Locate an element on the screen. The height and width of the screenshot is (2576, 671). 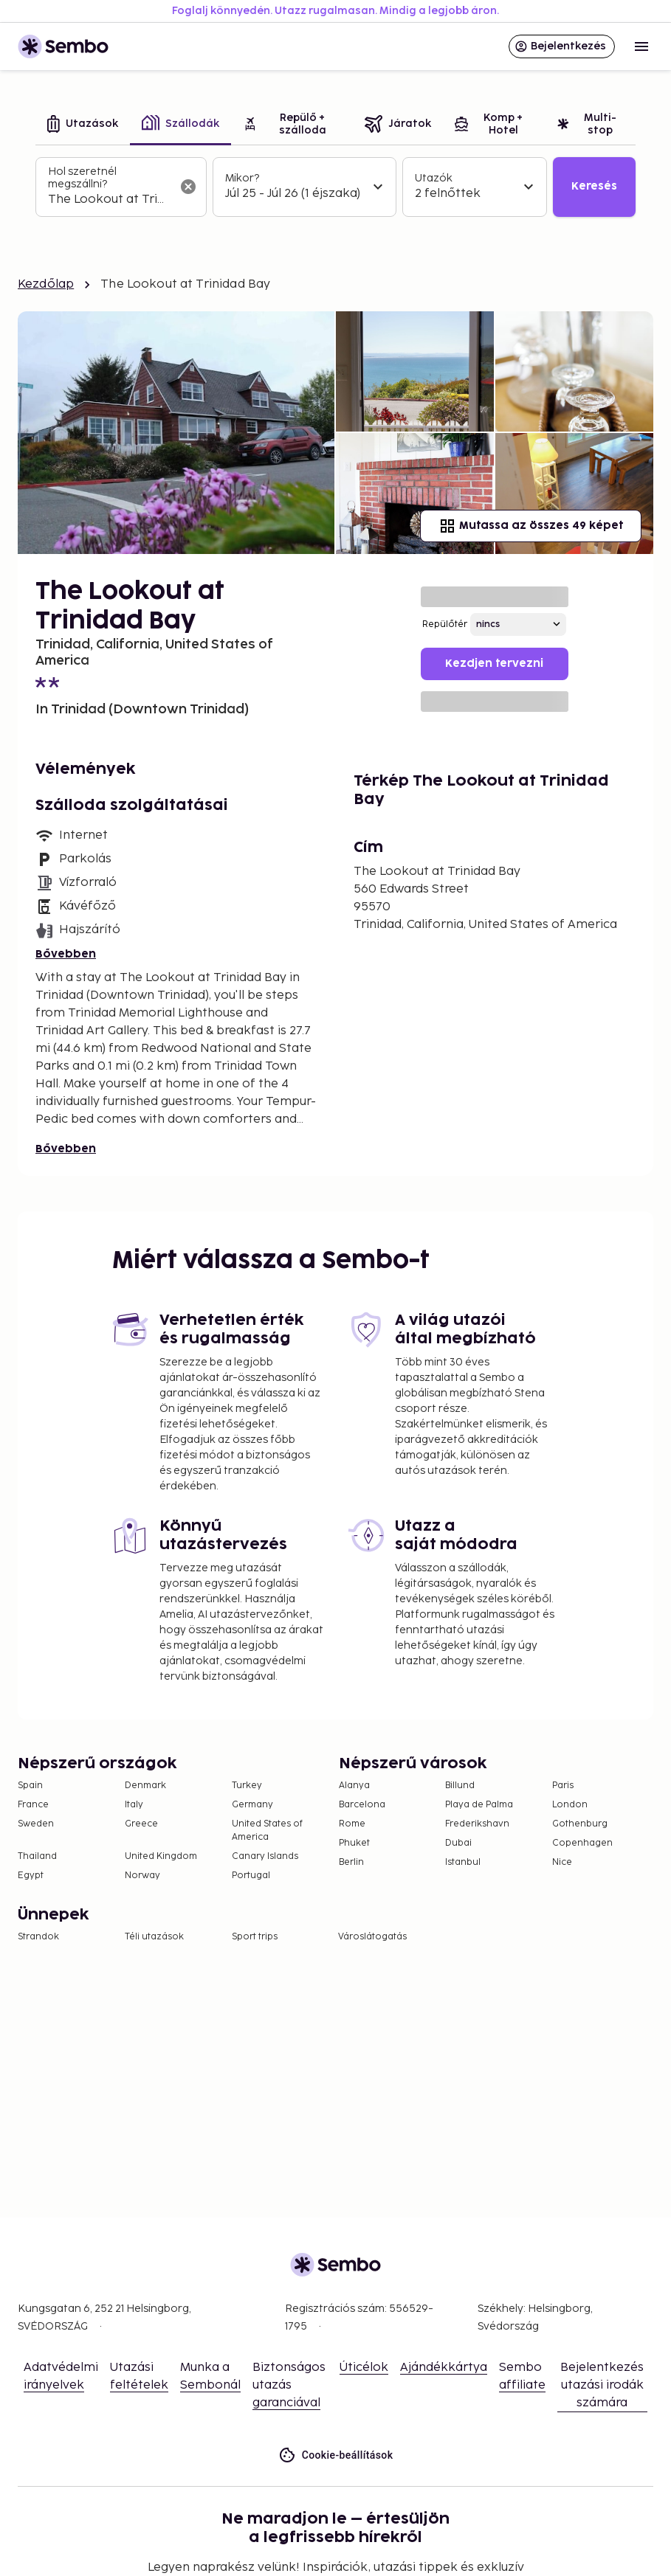
Kezdőlap is located at coordinates (46, 284).